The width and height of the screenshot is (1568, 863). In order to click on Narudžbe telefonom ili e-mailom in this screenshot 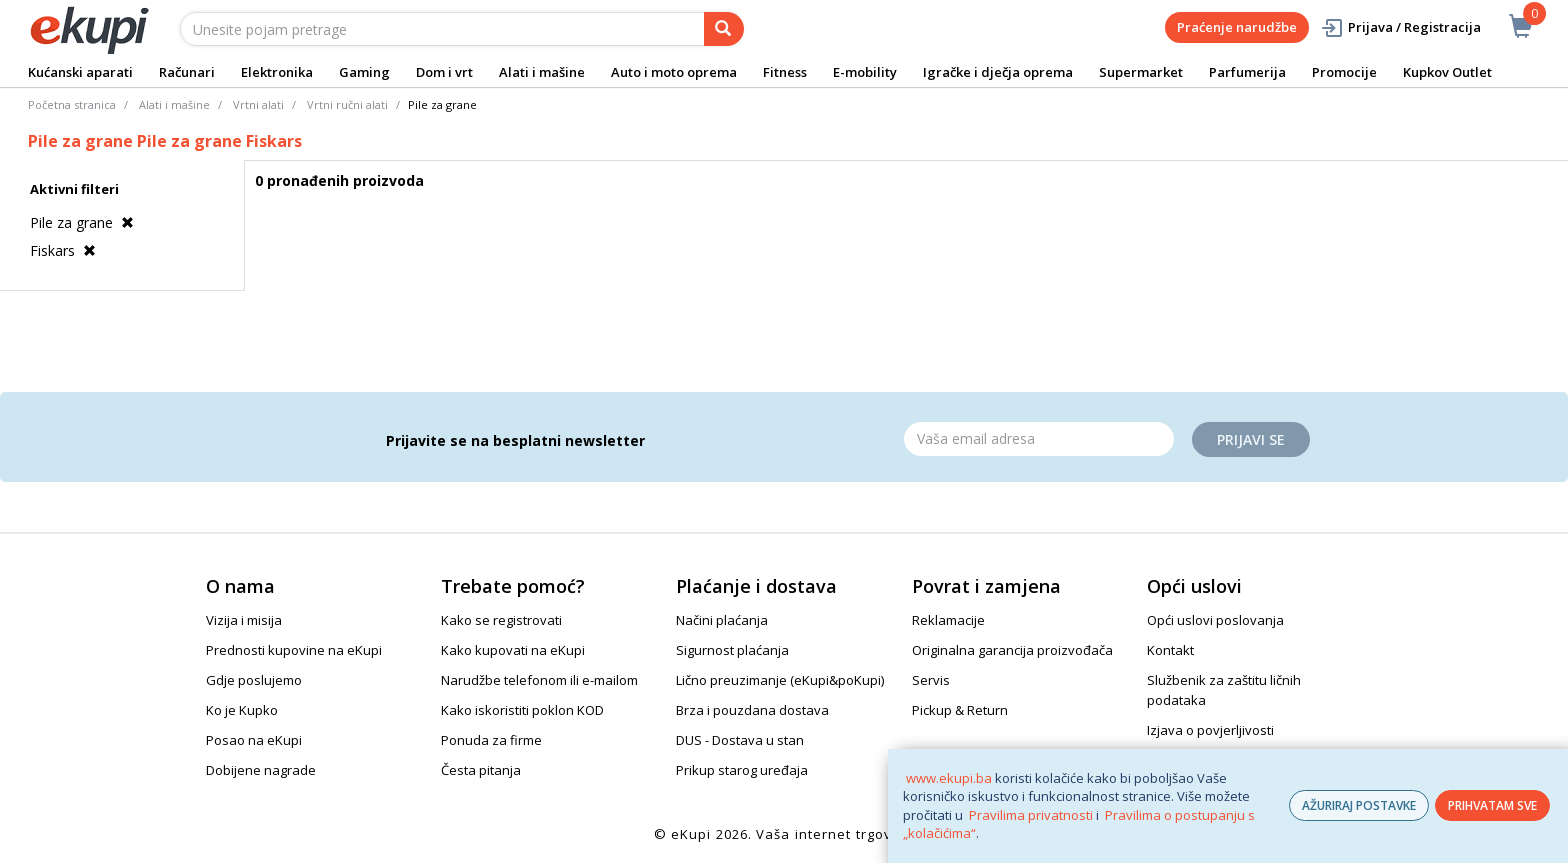, I will do `click(539, 680)`.